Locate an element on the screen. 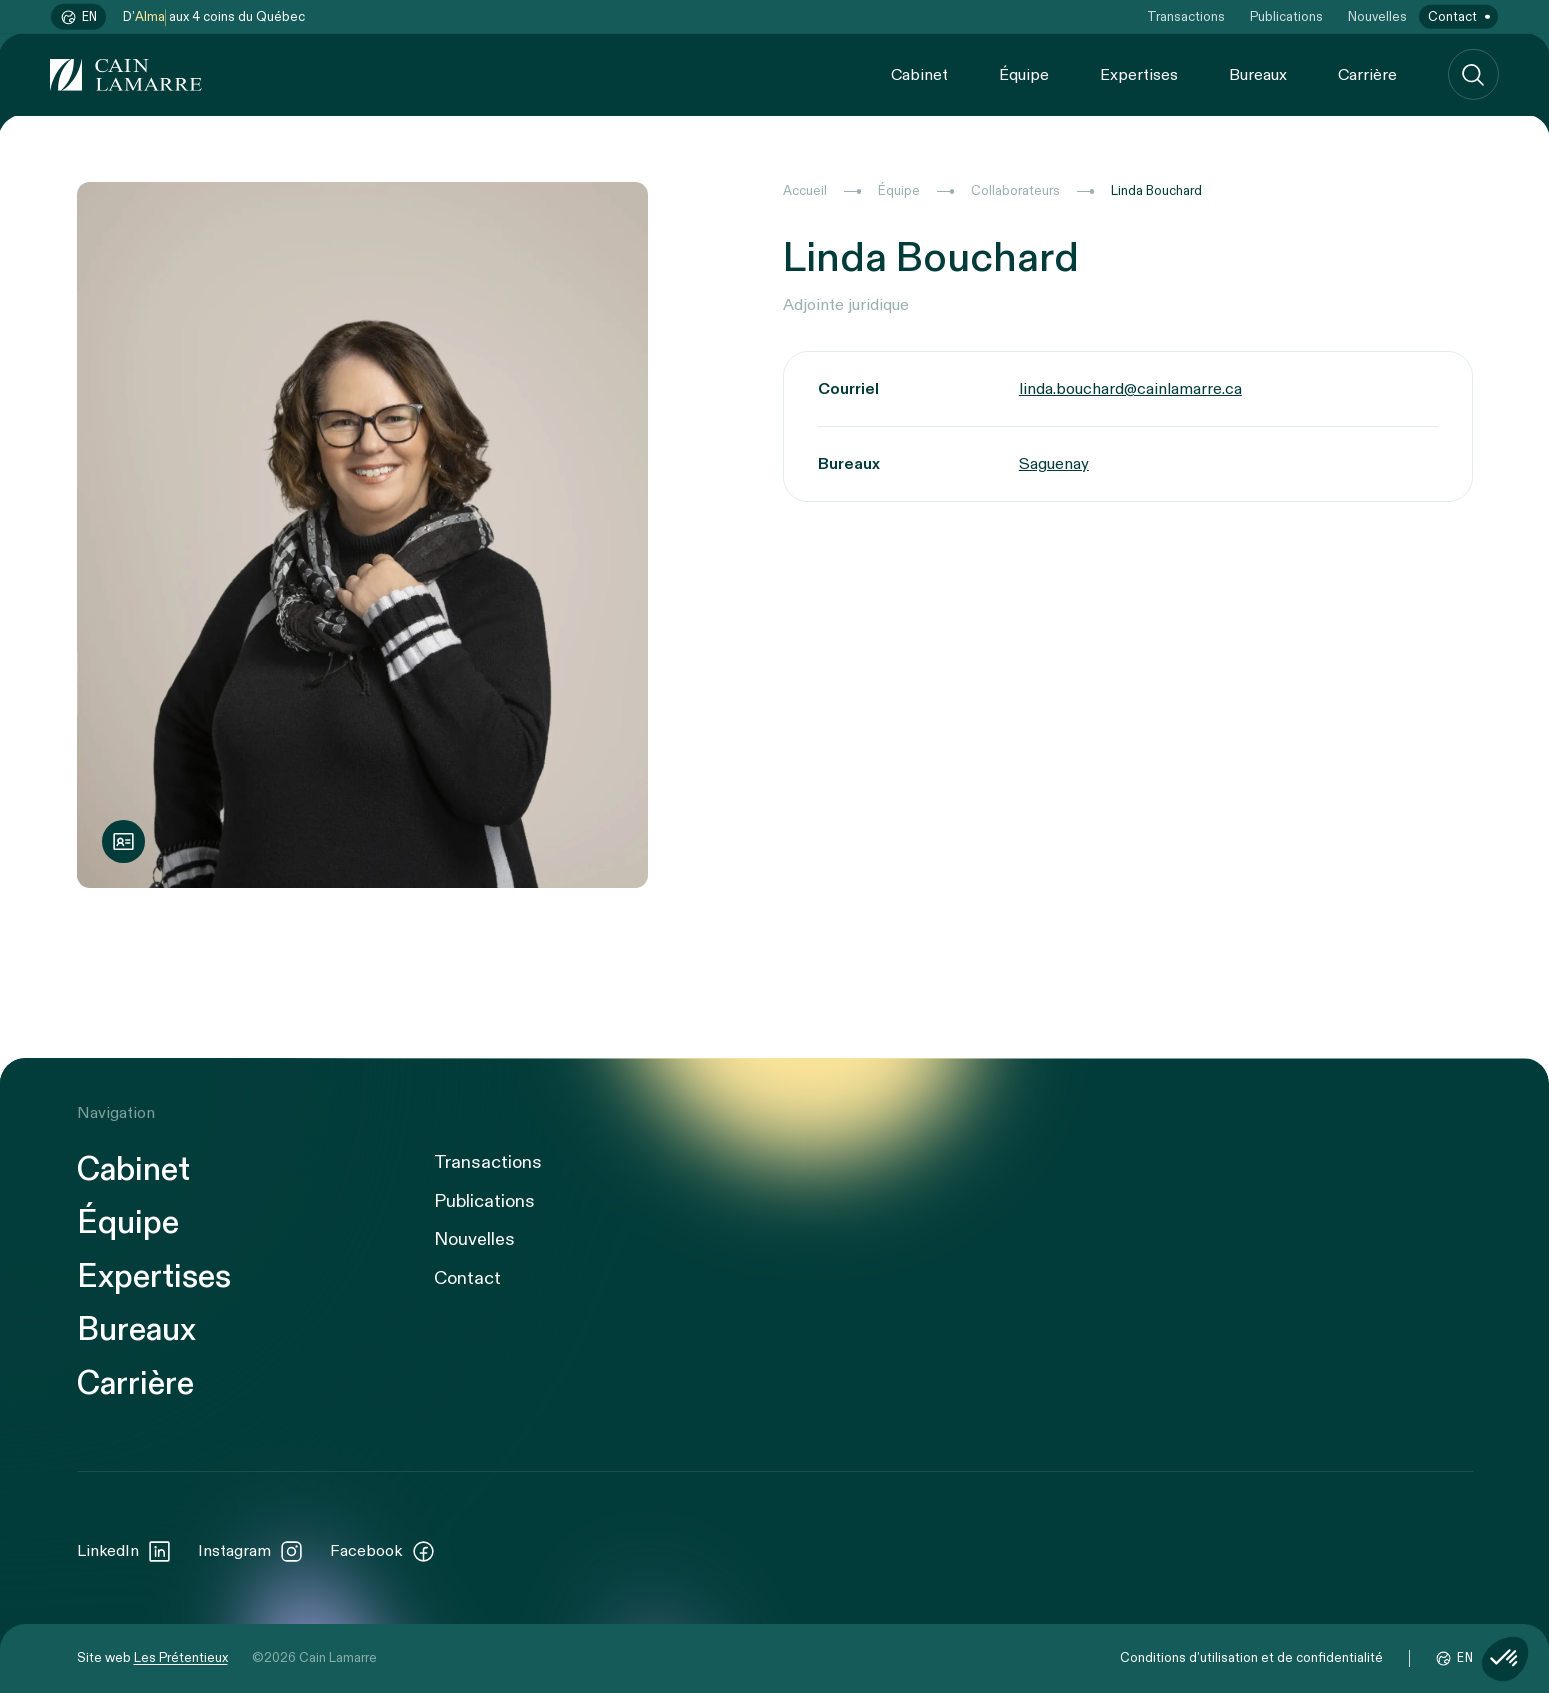  Facebook is located at coordinates (383, 1552).